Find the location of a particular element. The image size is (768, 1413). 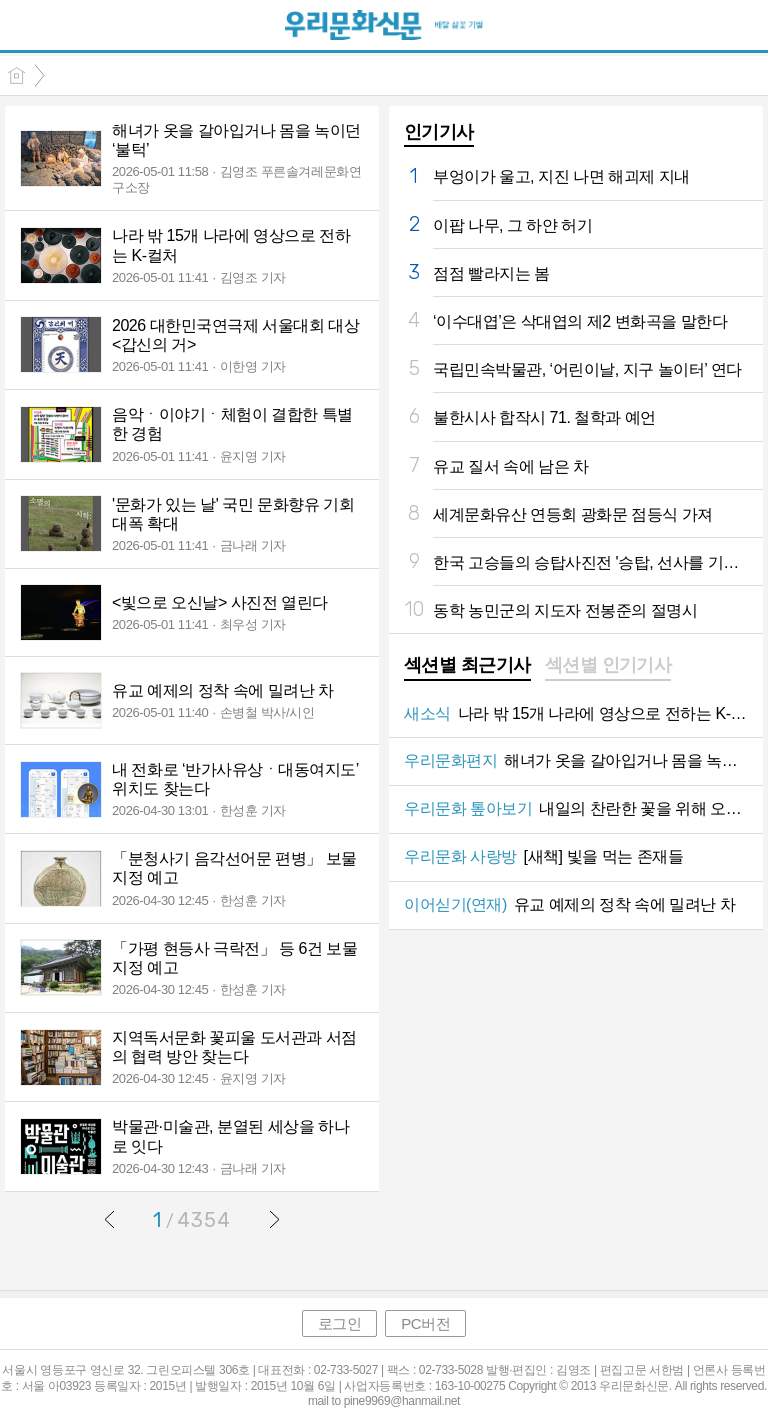

섹션별 인기기사 [presentation] is located at coordinates (608, 665).